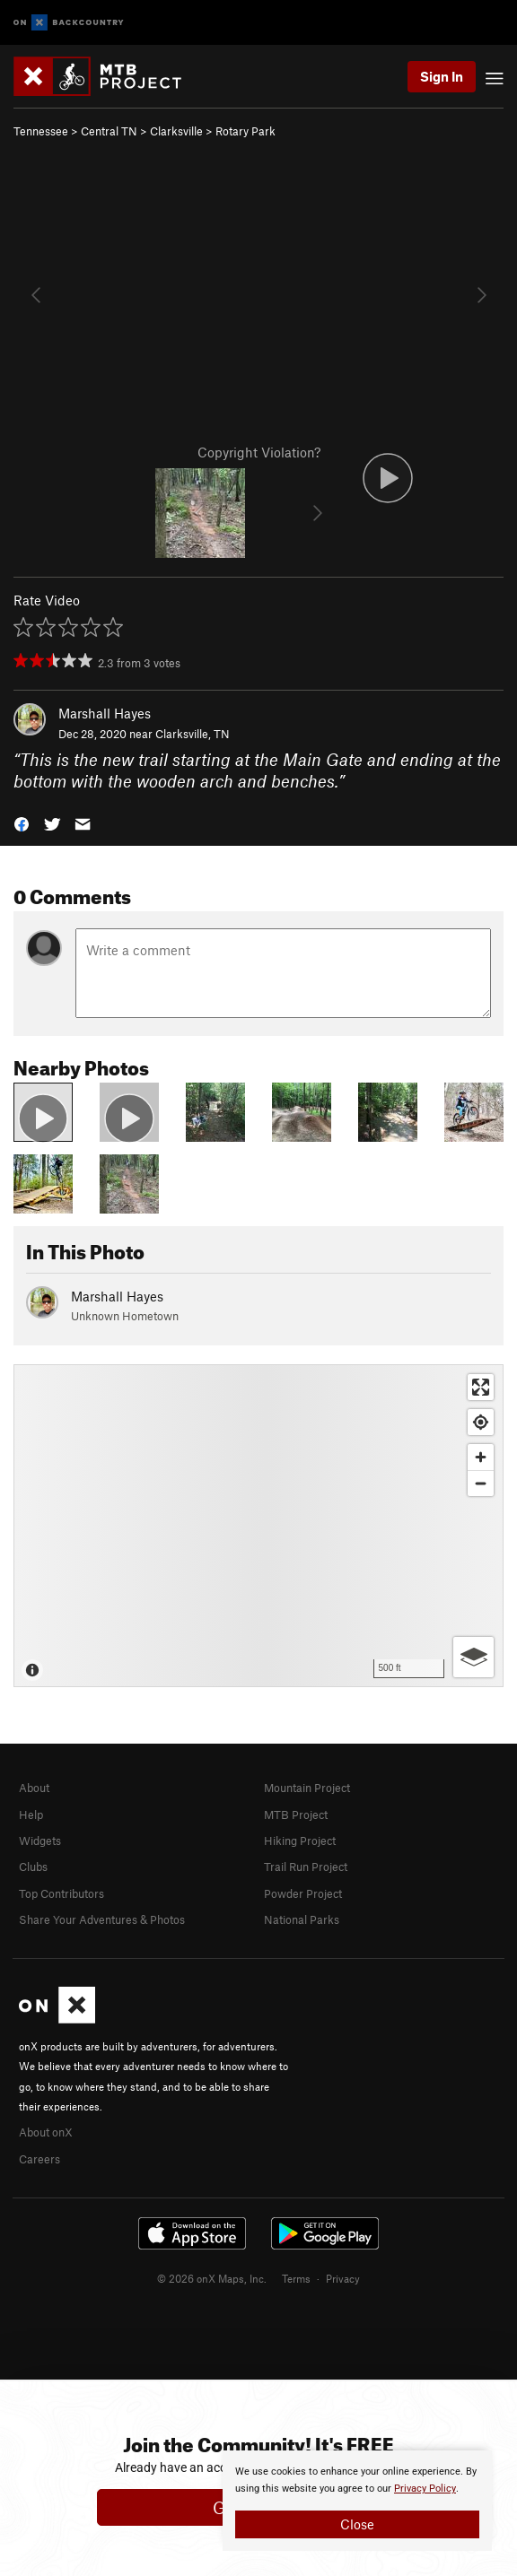 This screenshot has width=517, height=2576. Describe the element at coordinates (61, 1893) in the screenshot. I see `Top Contributors` at that location.